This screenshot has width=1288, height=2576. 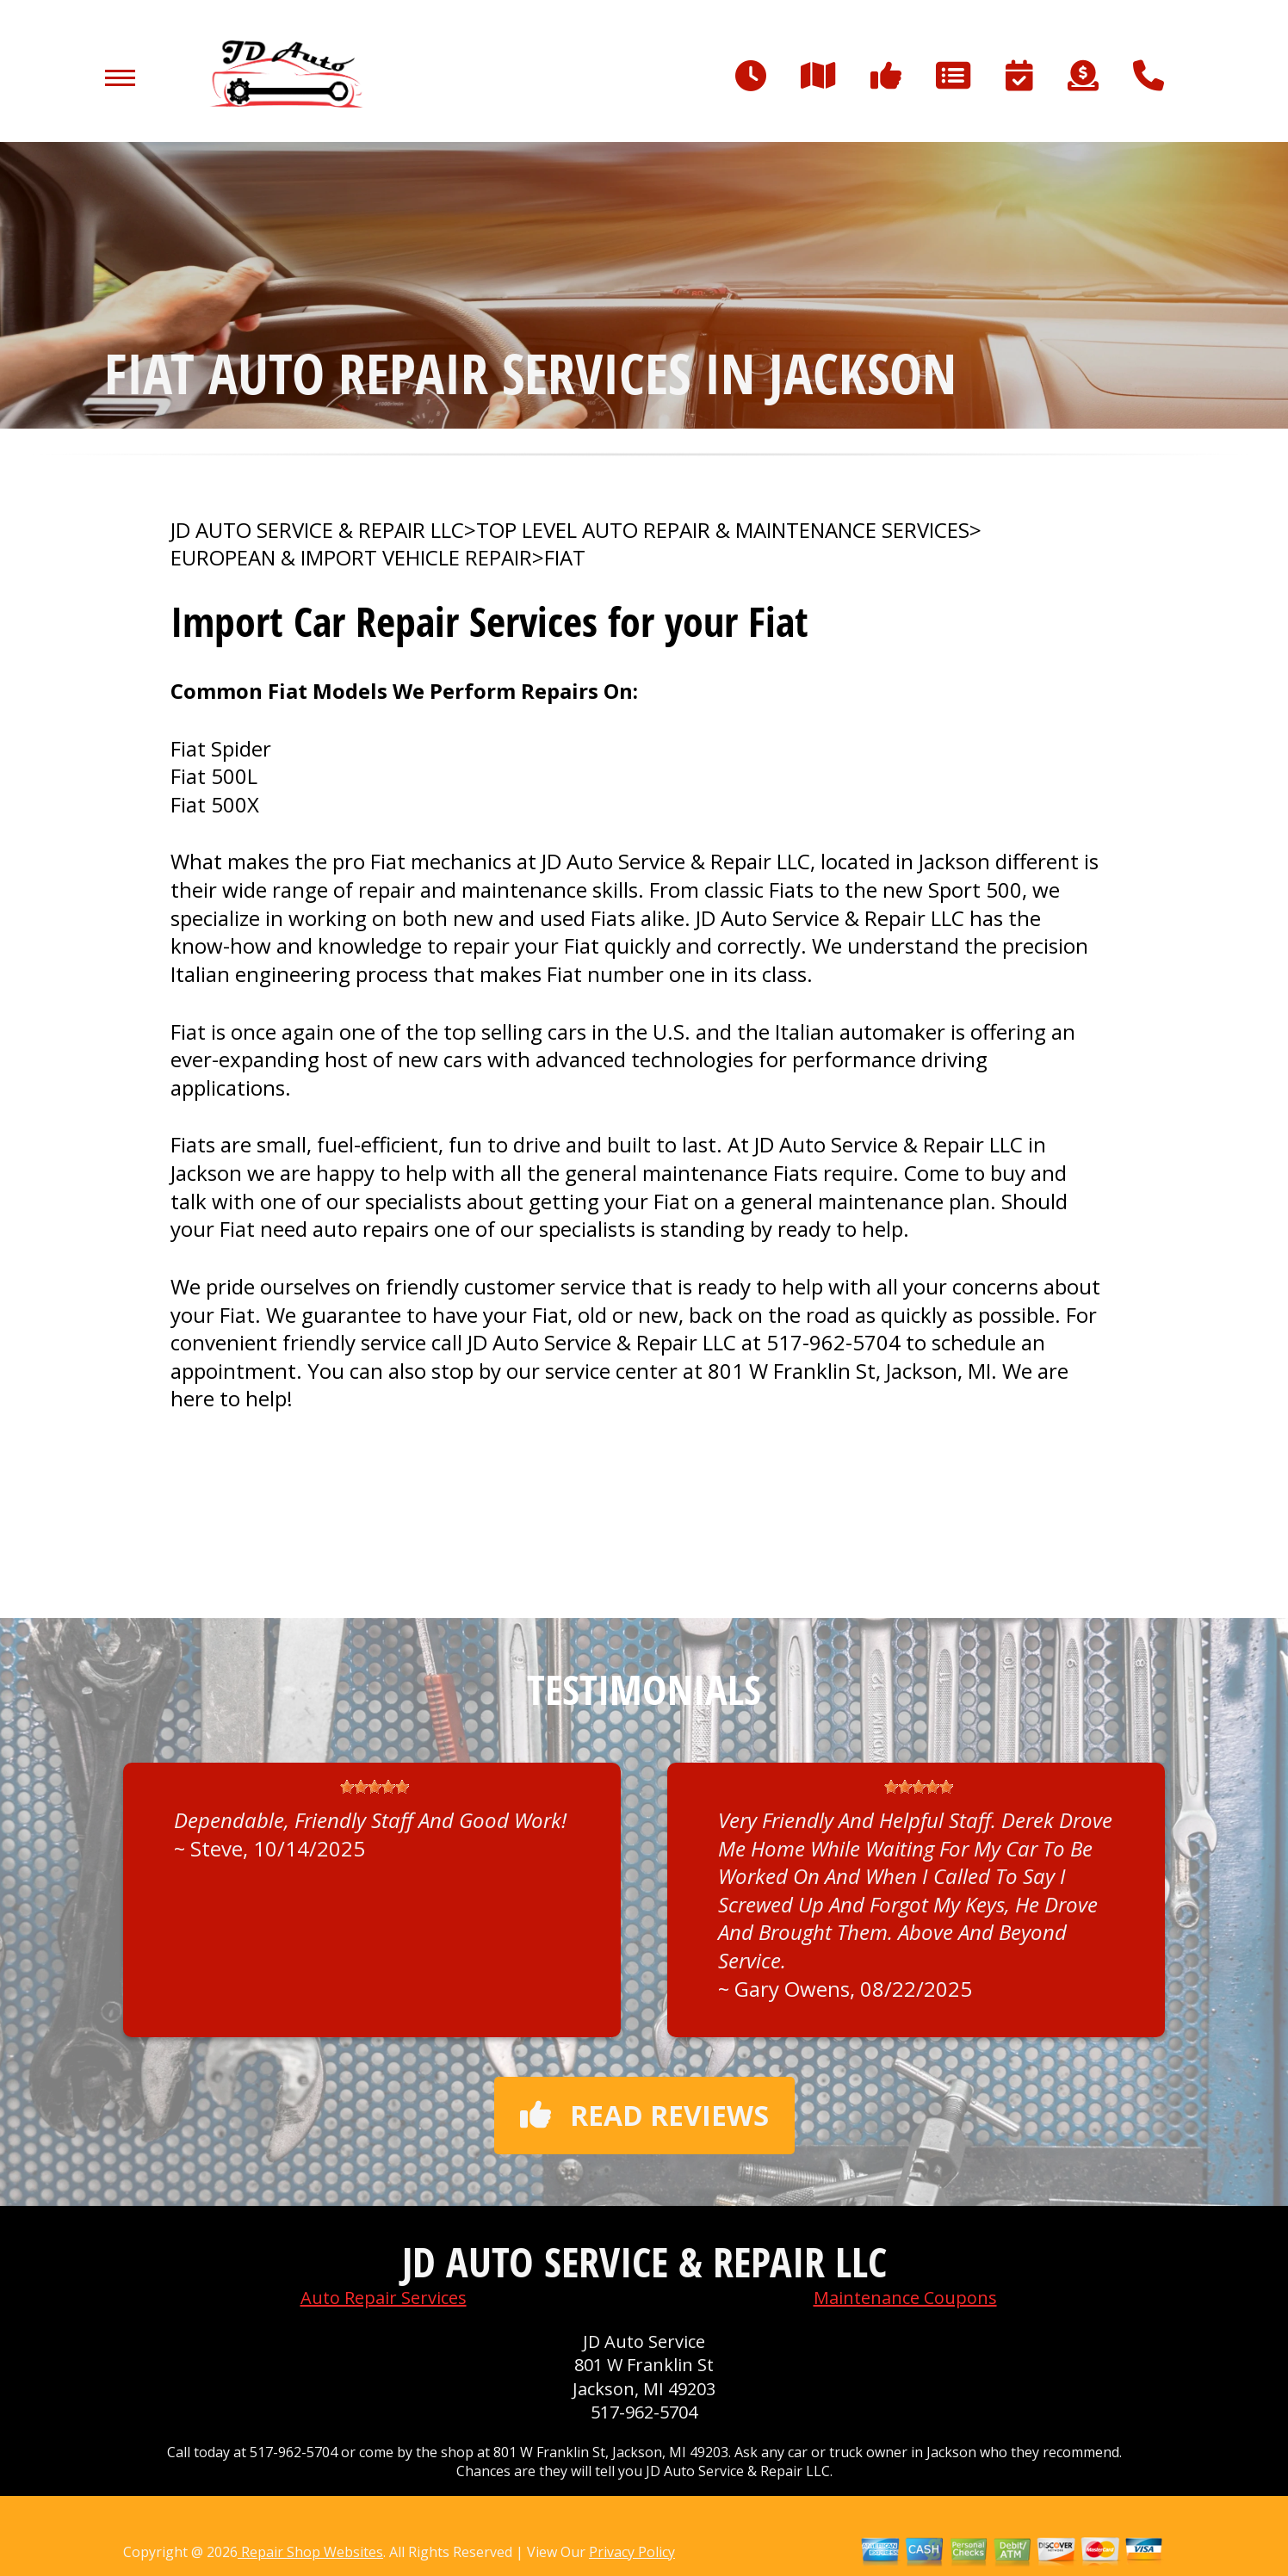 I want to click on Maintenance Coupons, so click(x=905, y=2297).